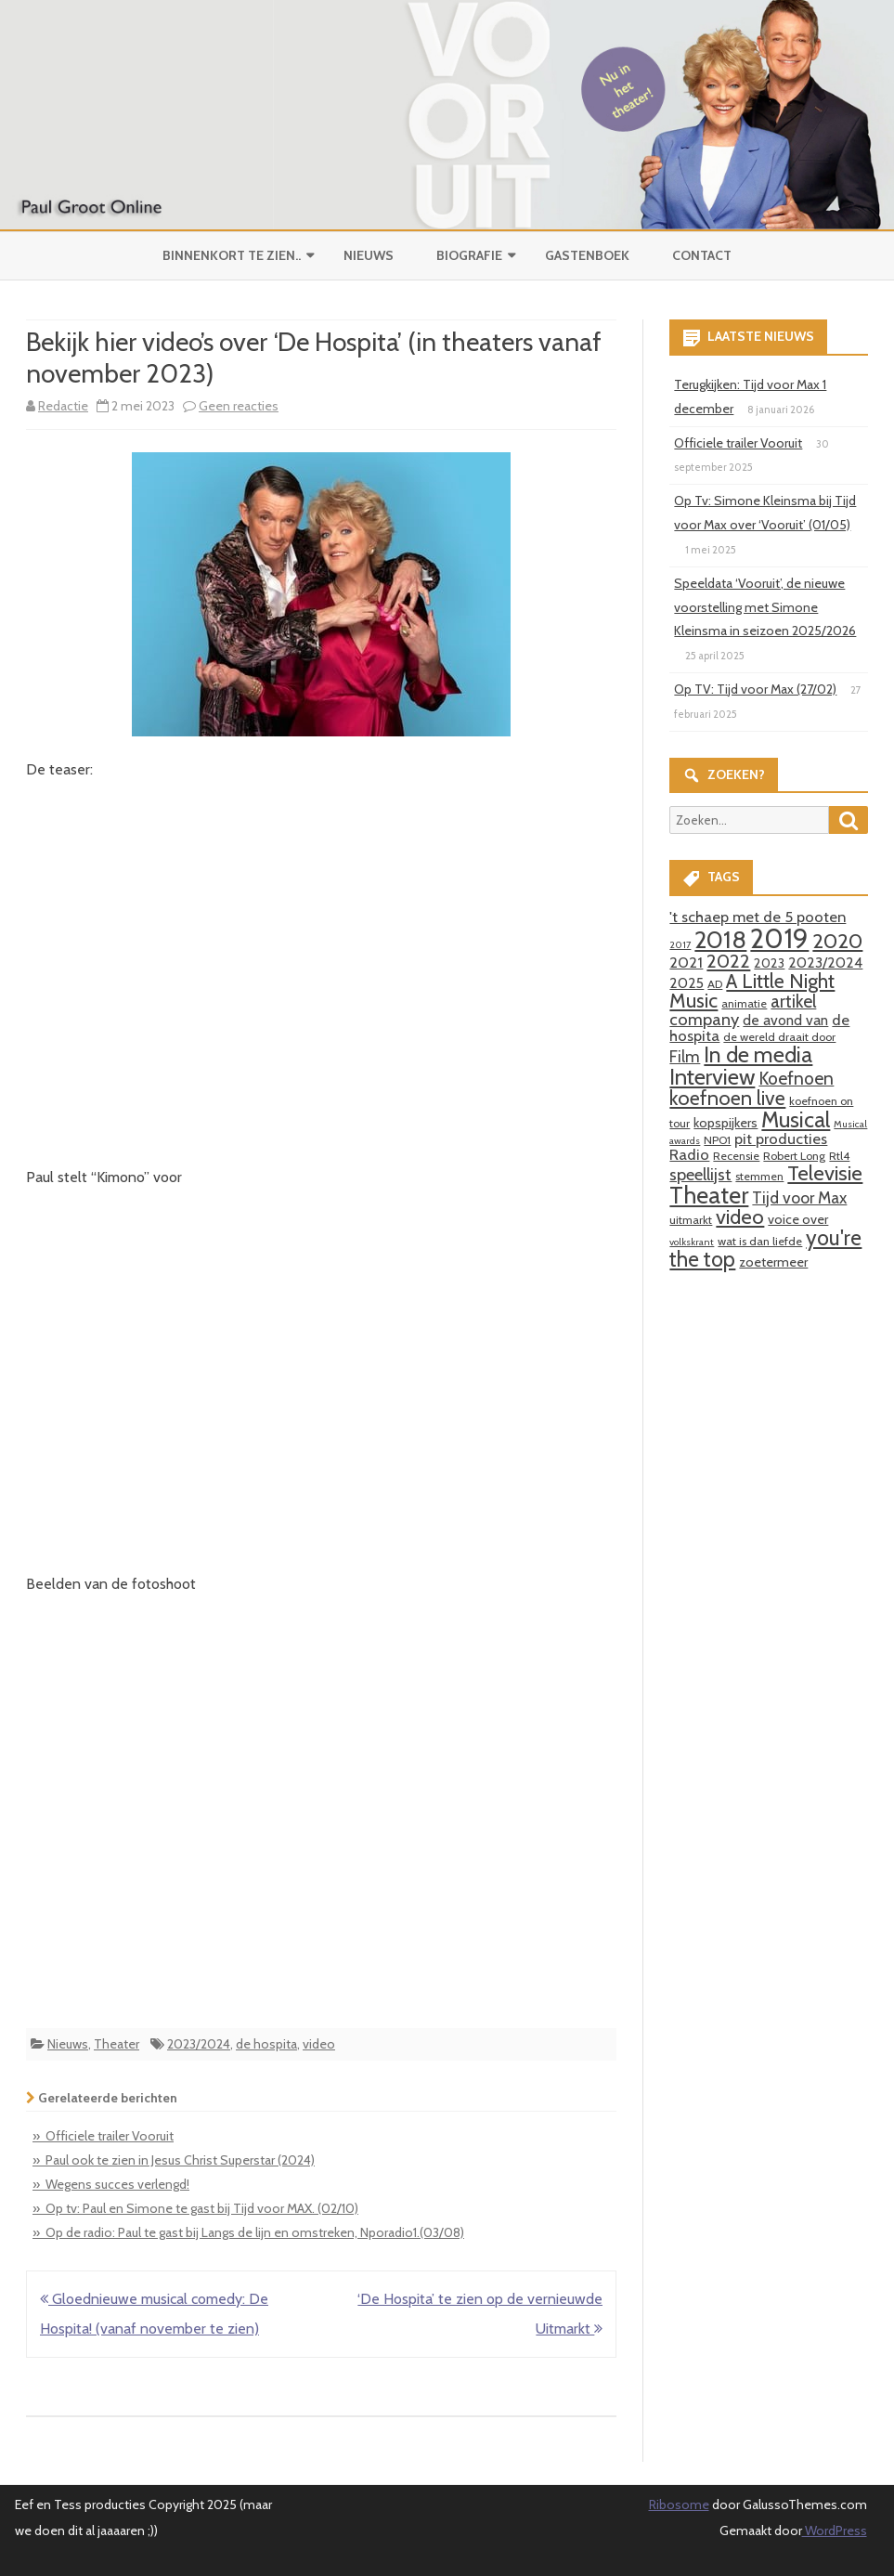  Describe the element at coordinates (728, 960) in the screenshot. I see `2022 [2022 (11 items)]` at that location.